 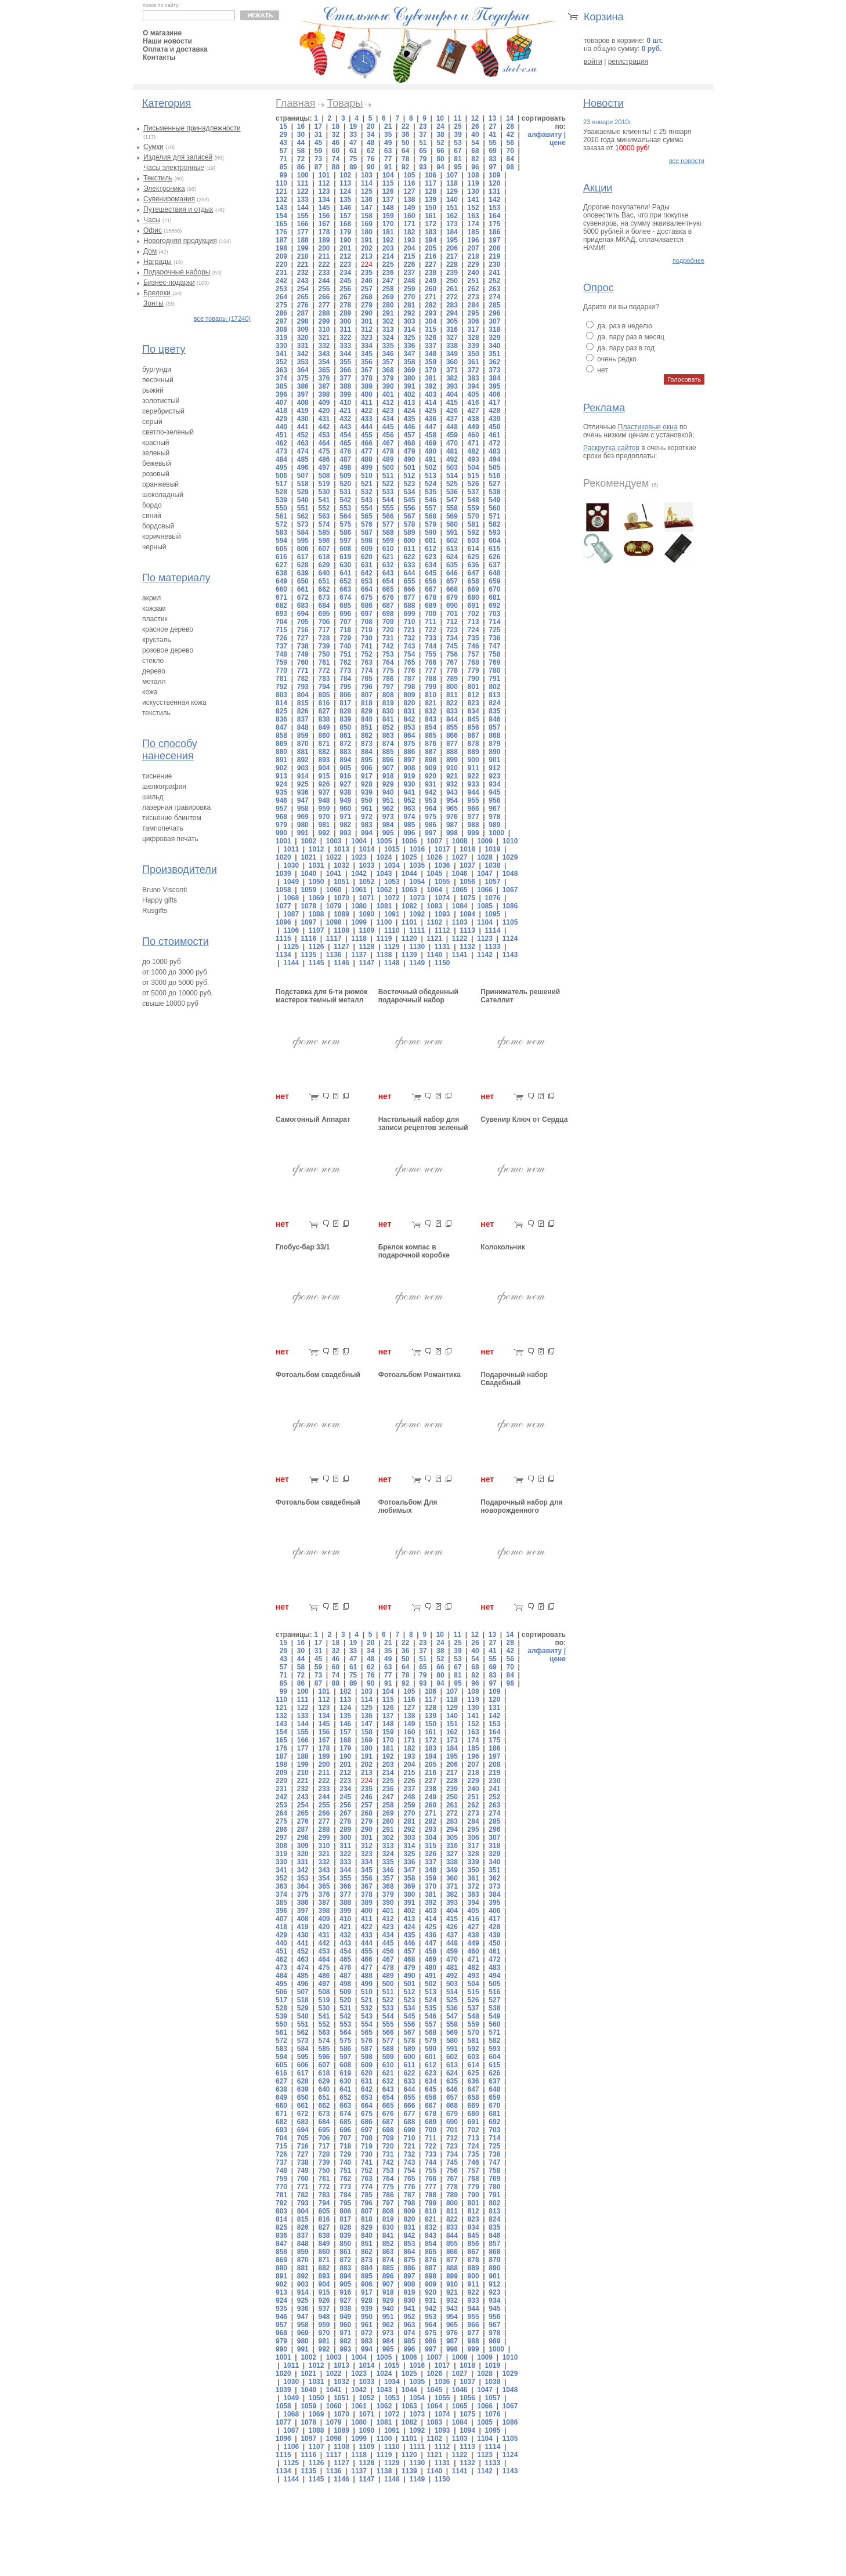 I want to click on 209, so click(x=281, y=256).